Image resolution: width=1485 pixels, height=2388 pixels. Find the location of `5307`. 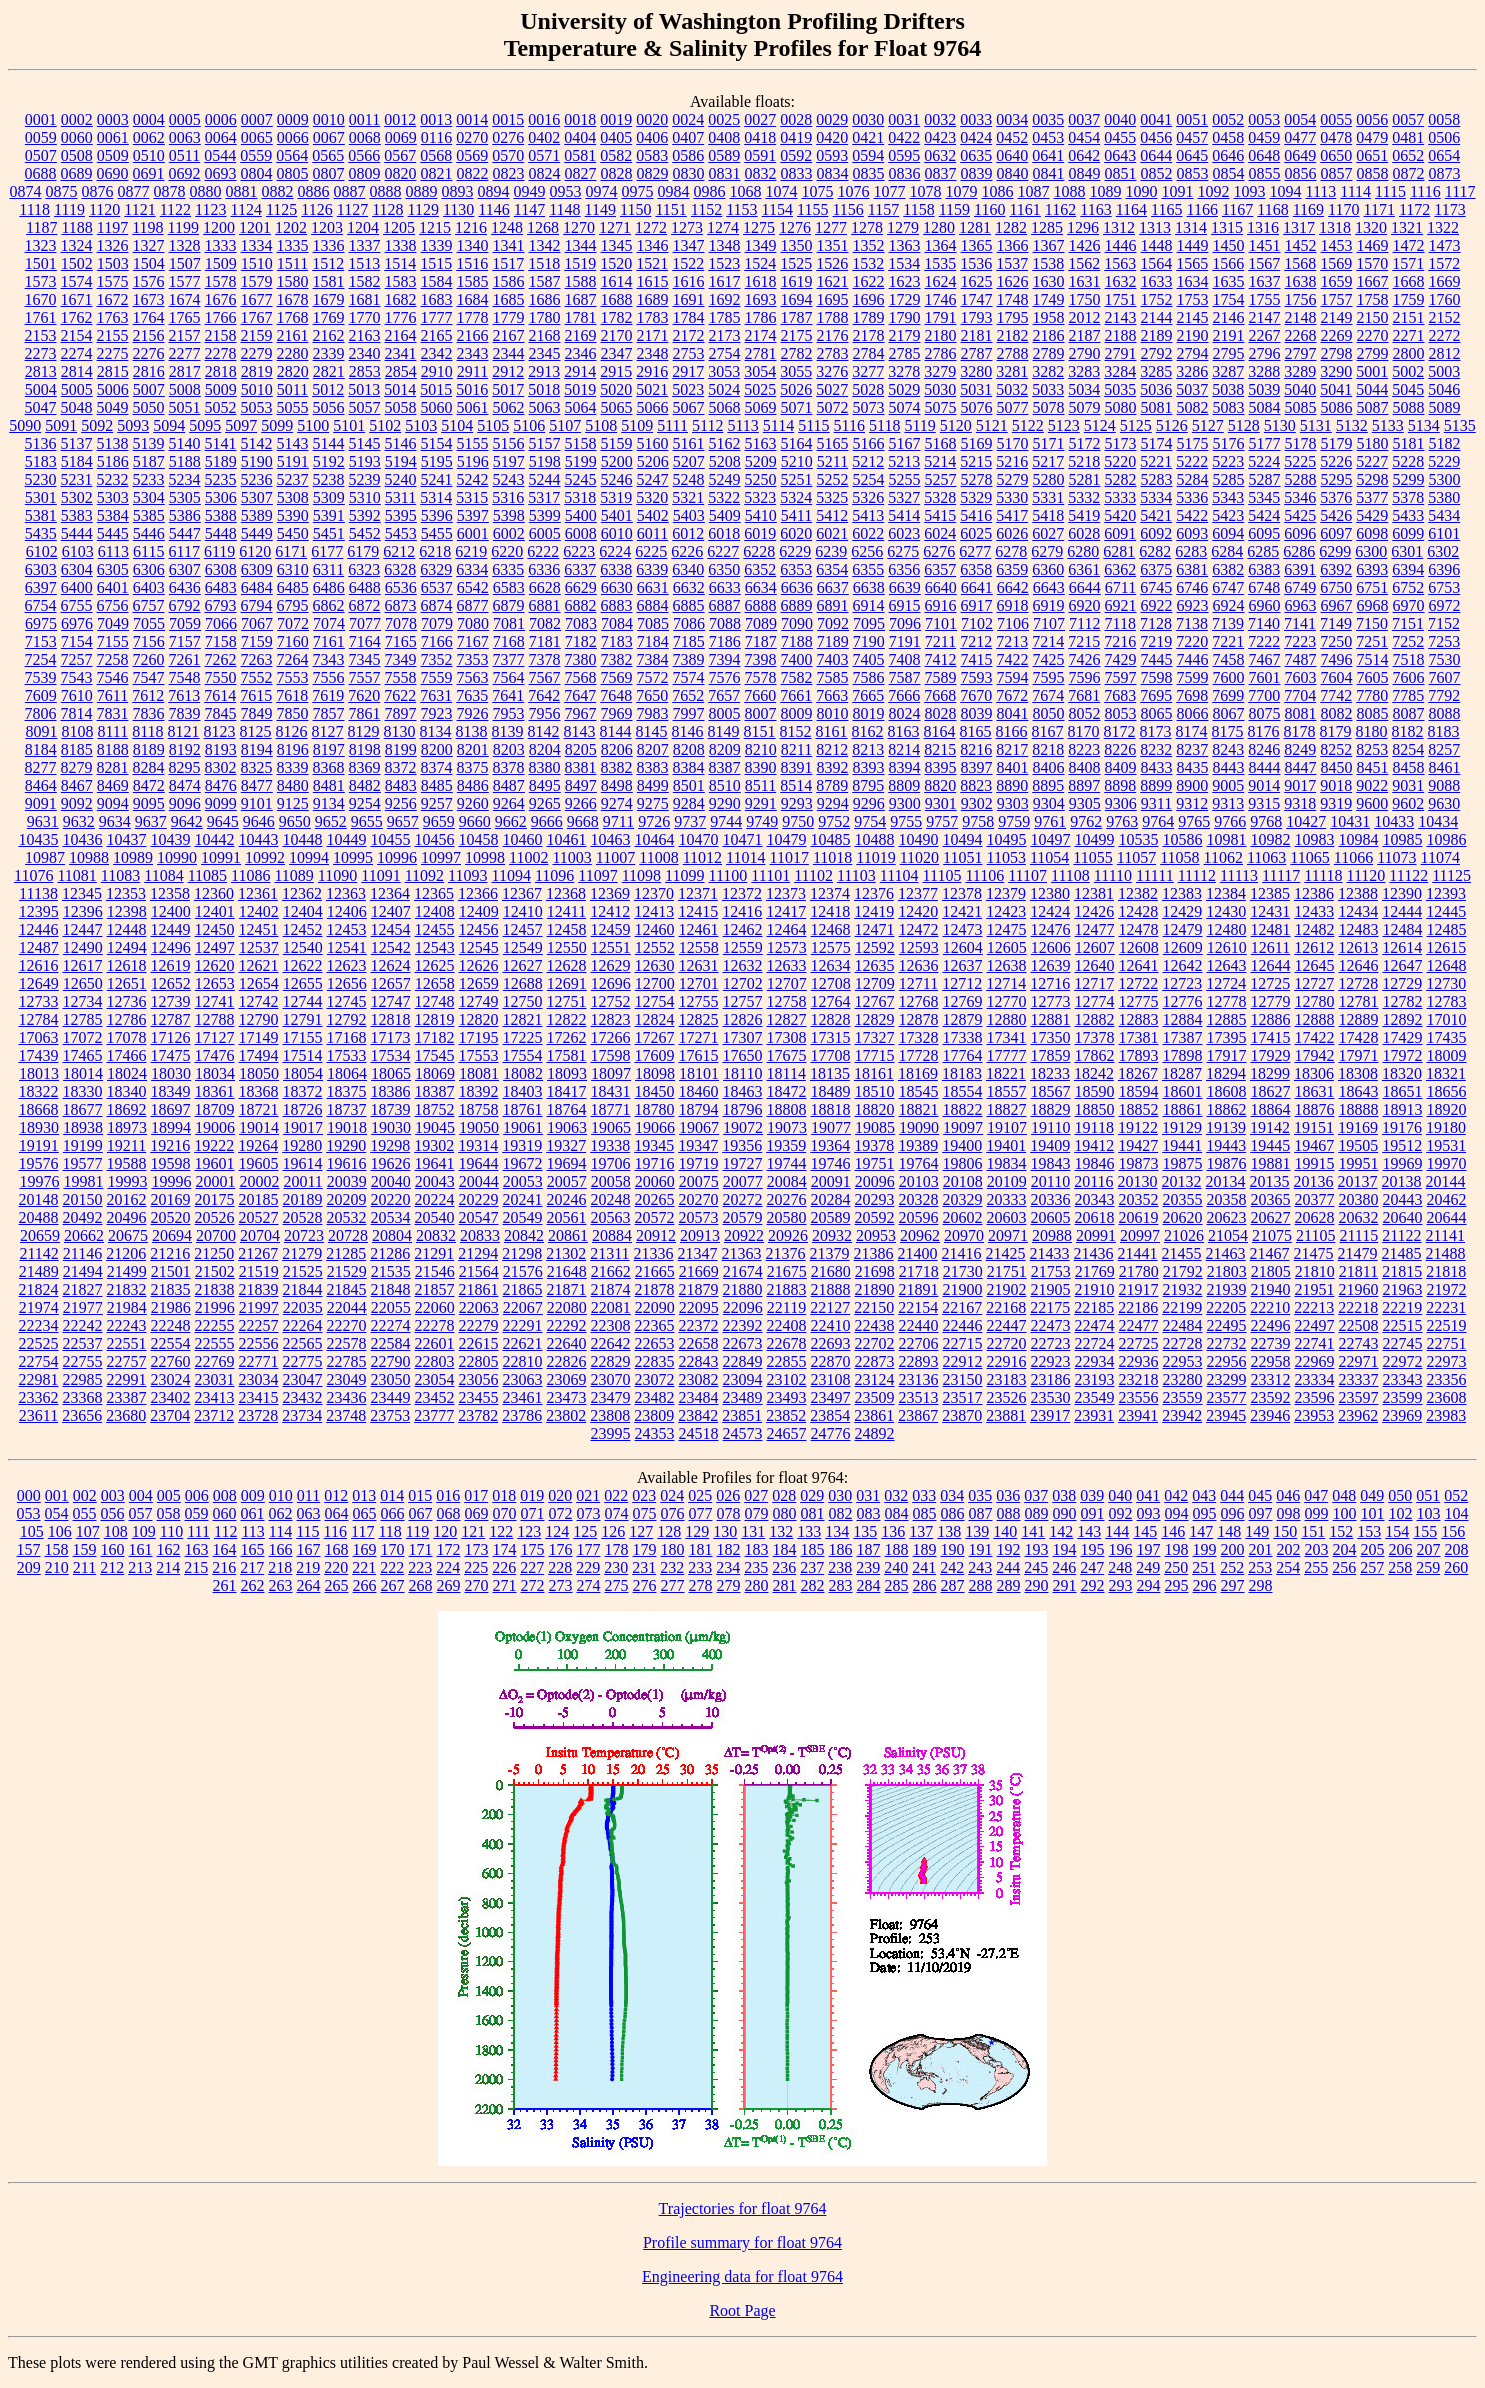

5307 is located at coordinates (257, 497).